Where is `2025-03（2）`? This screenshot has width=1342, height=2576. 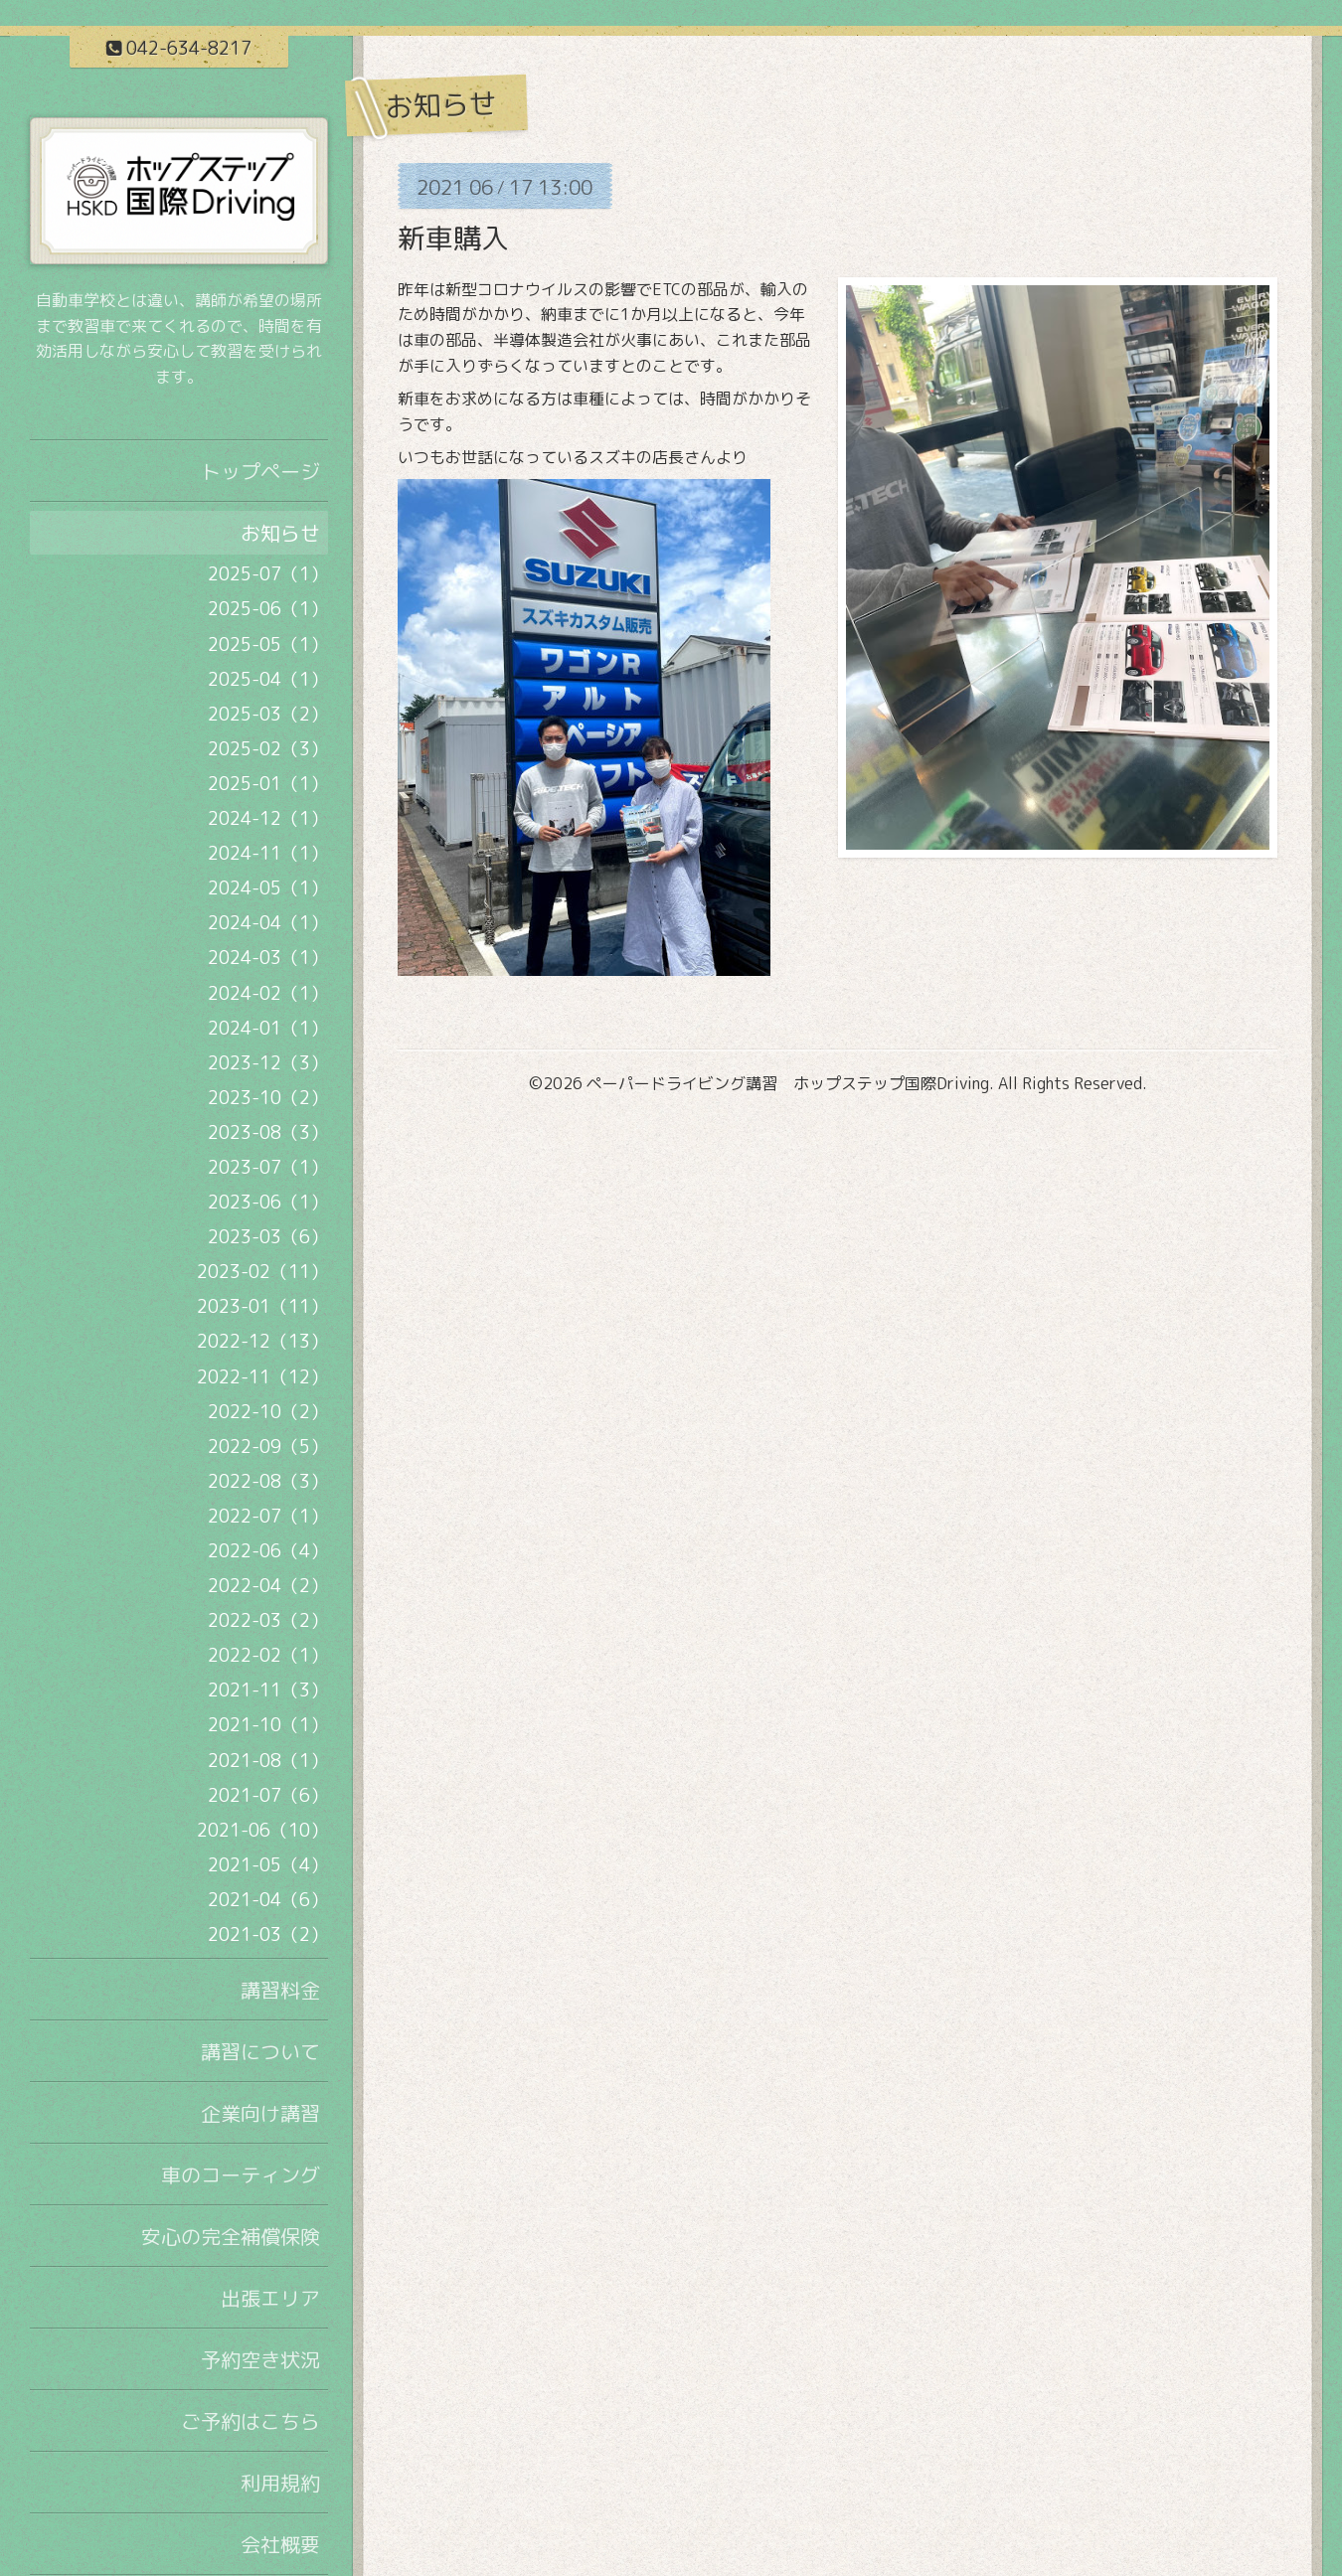 2025-03（2） is located at coordinates (268, 714).